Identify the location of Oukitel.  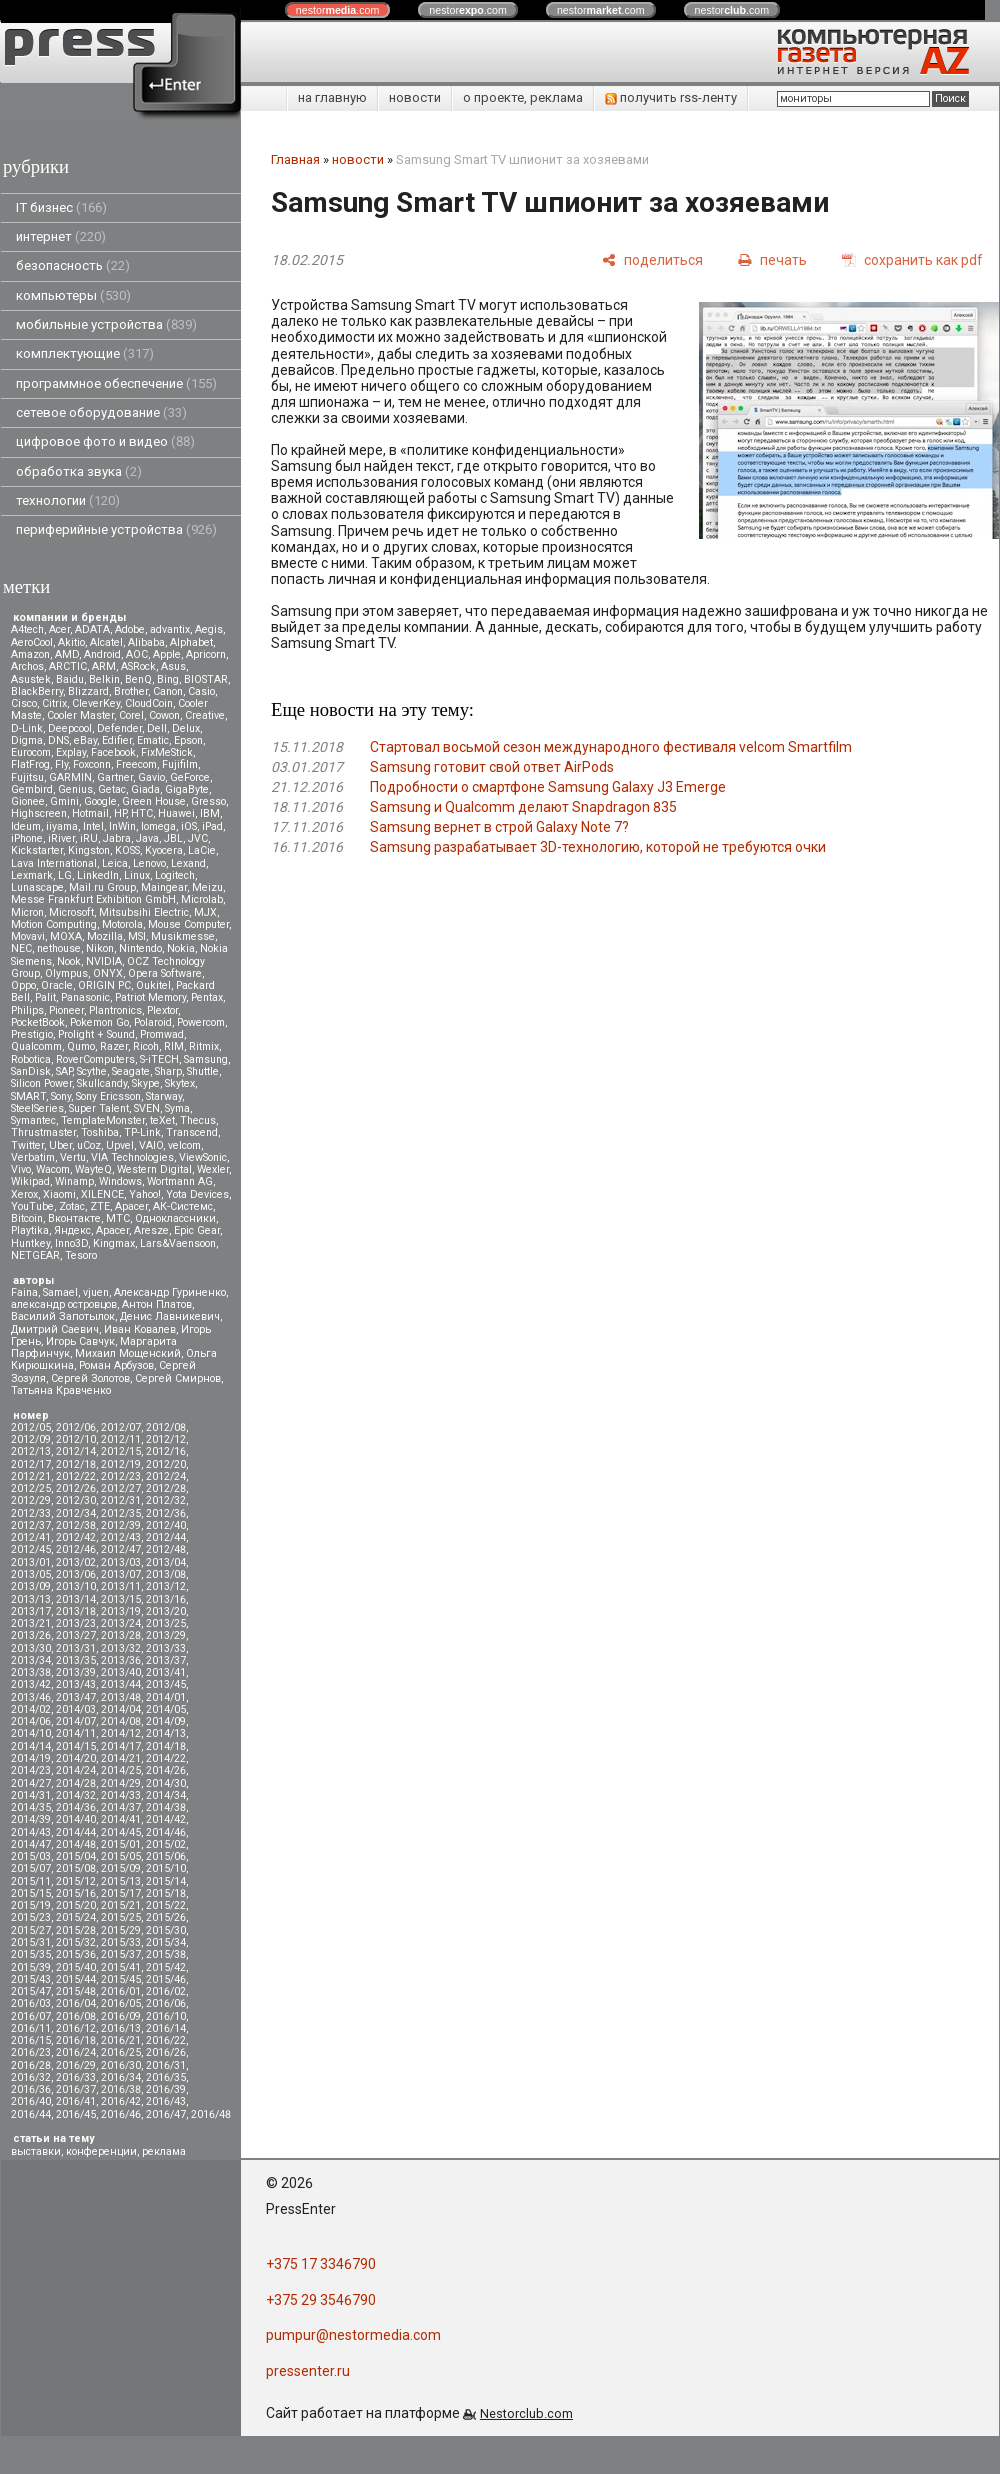
(153, 985).